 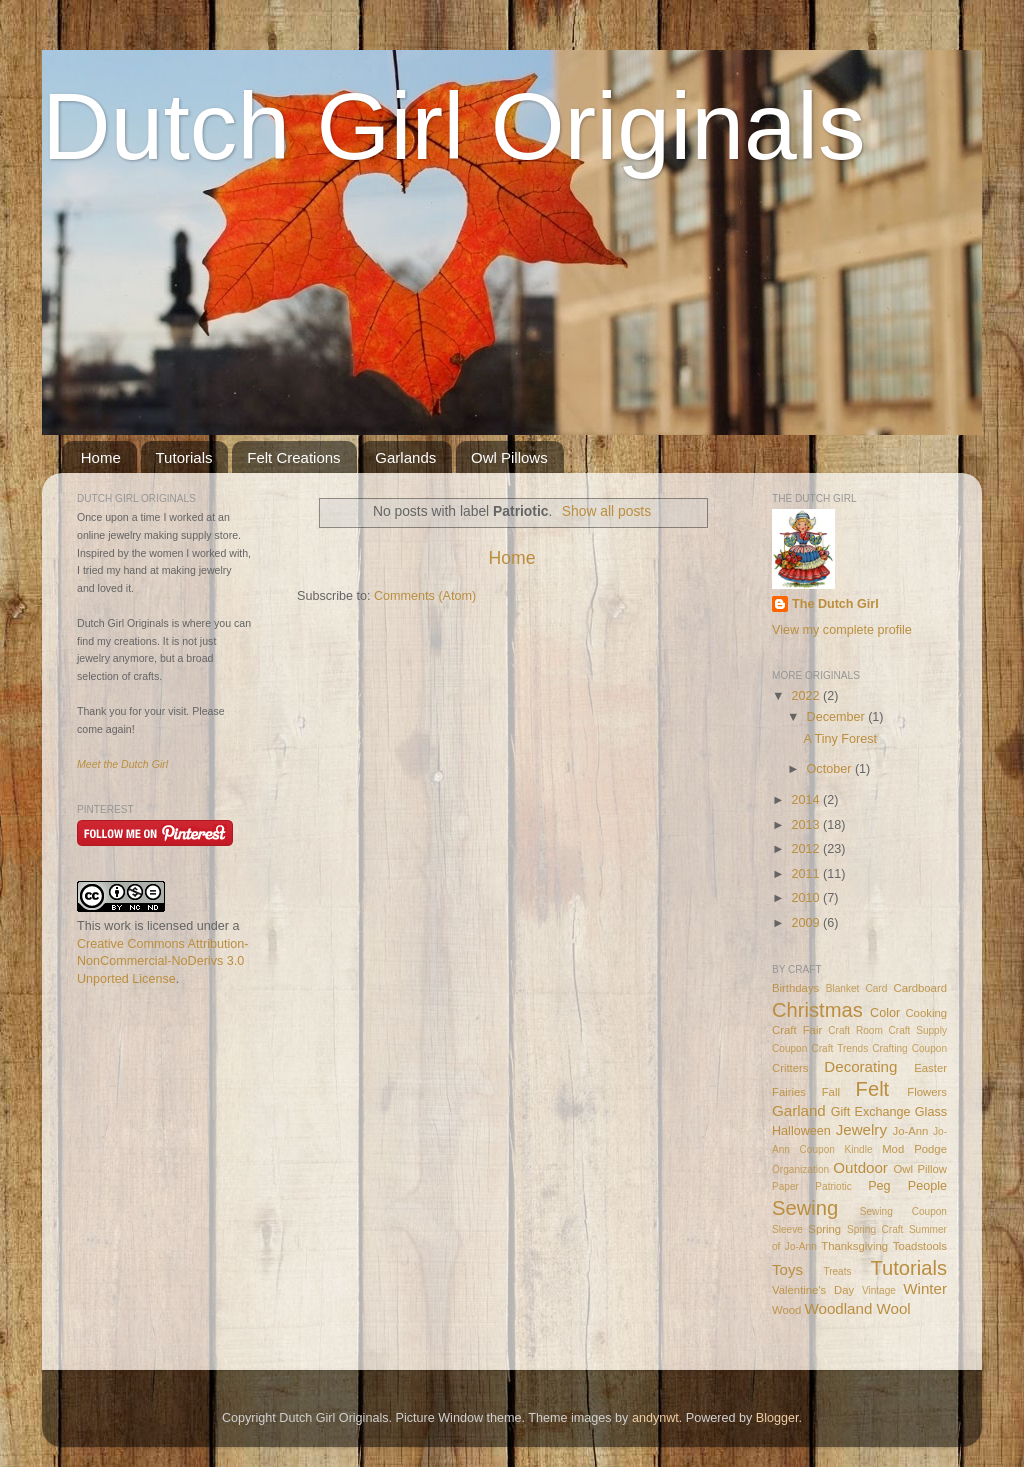 What do you see at coordinates (817, 1010) in the screenshot?
I see `Christmas` at bounding box center [817, 1010].